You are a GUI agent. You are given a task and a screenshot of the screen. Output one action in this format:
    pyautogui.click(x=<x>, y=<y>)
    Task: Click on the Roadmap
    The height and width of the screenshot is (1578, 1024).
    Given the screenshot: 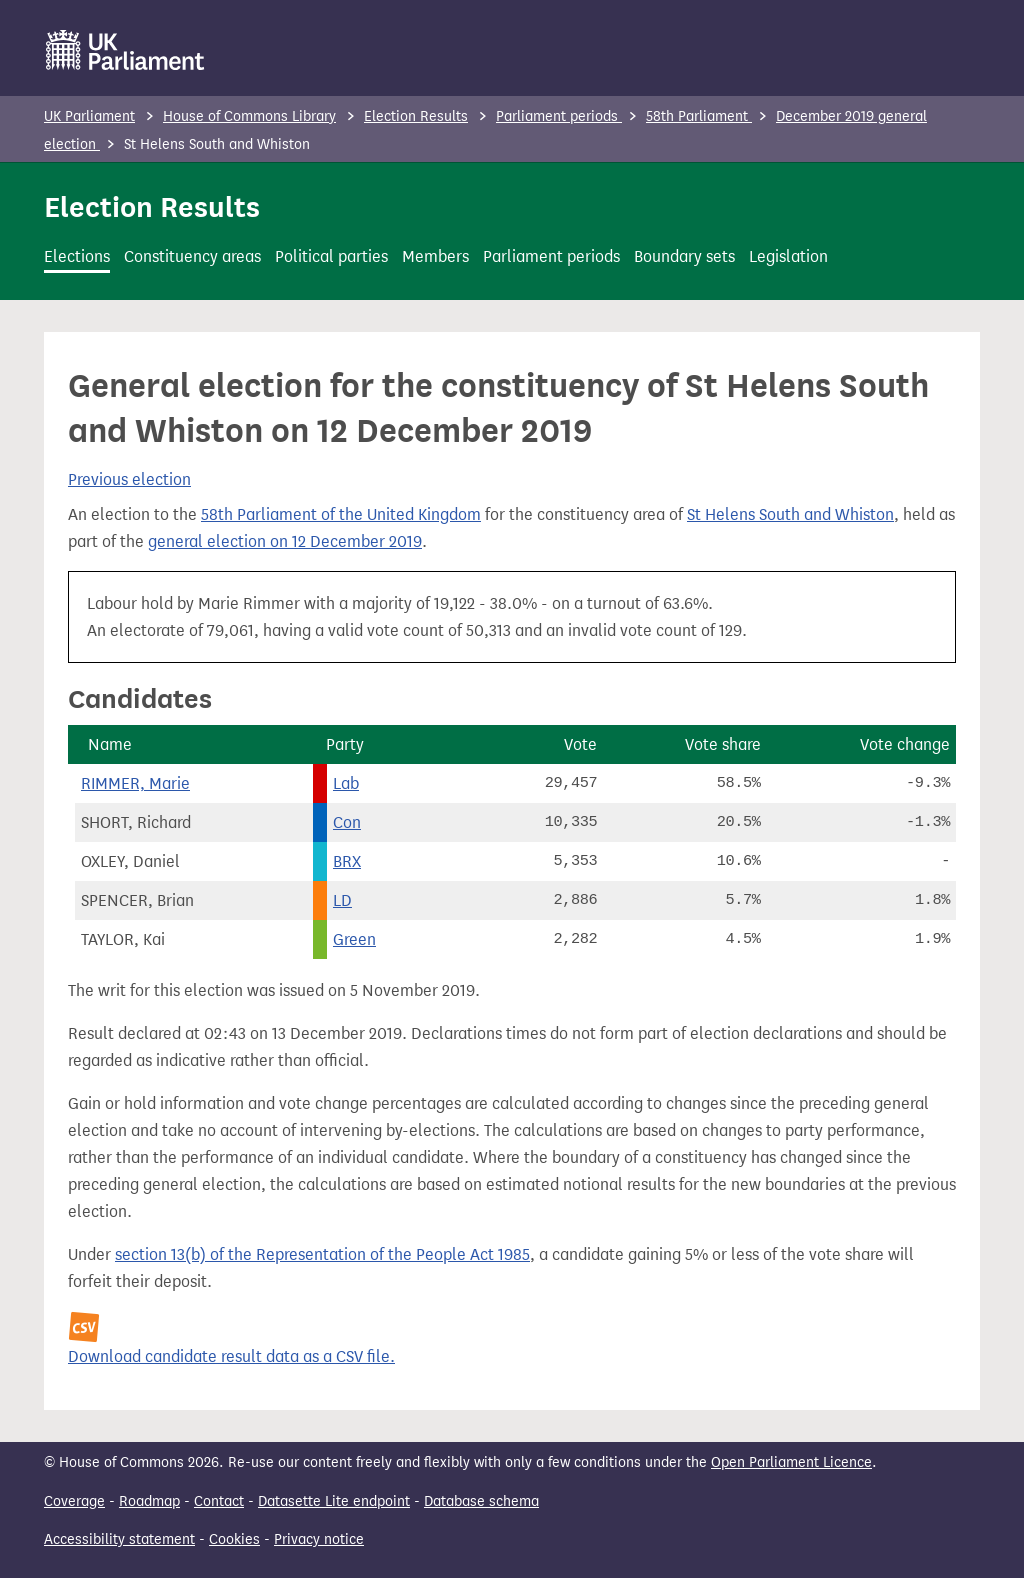 What is the action you would take?
    pyautogui.click(x=149, y=1501)
    